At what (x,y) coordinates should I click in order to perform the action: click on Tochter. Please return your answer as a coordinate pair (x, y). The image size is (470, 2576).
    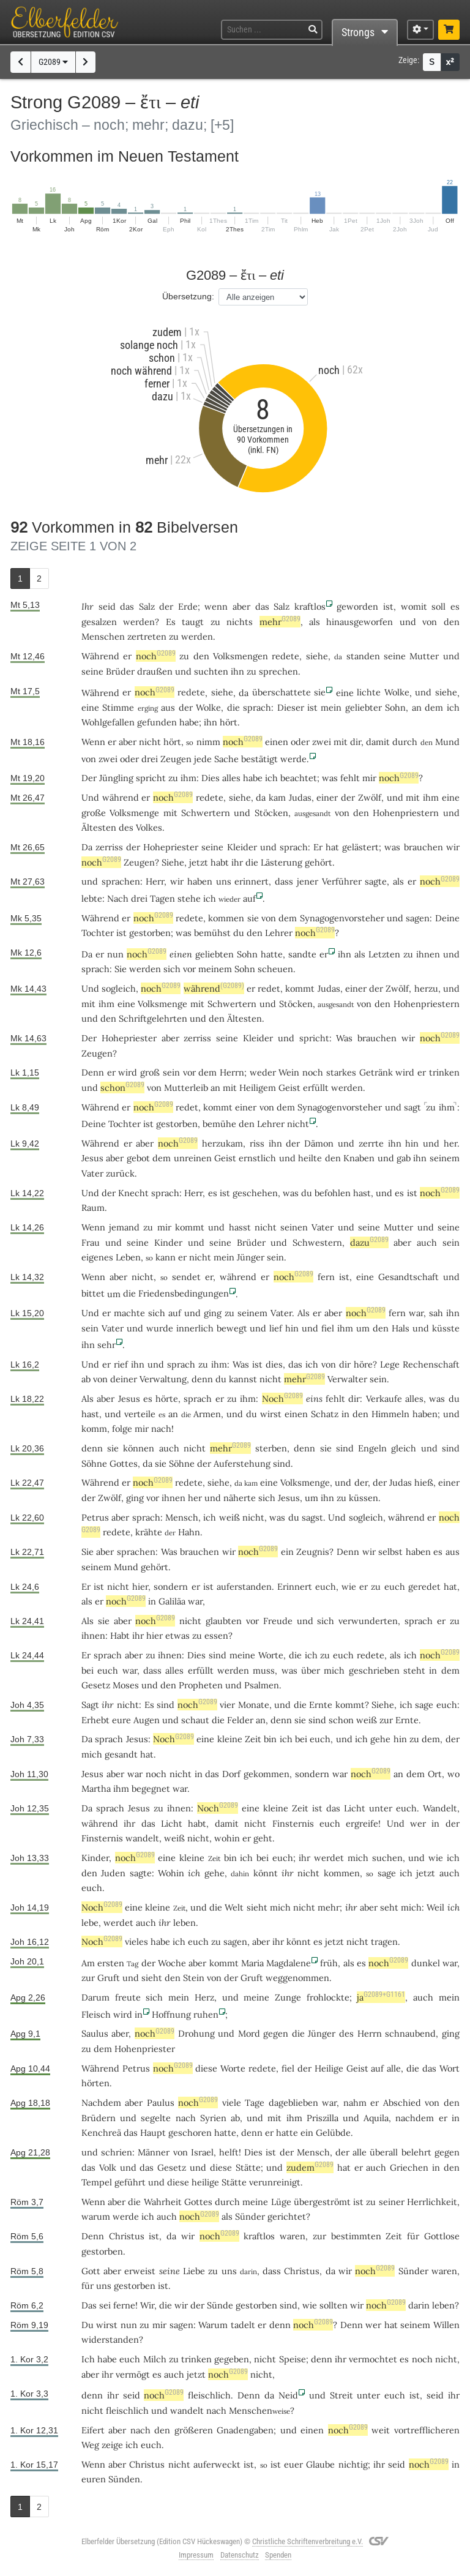
    Looking at the image, I should click on (97, 932).